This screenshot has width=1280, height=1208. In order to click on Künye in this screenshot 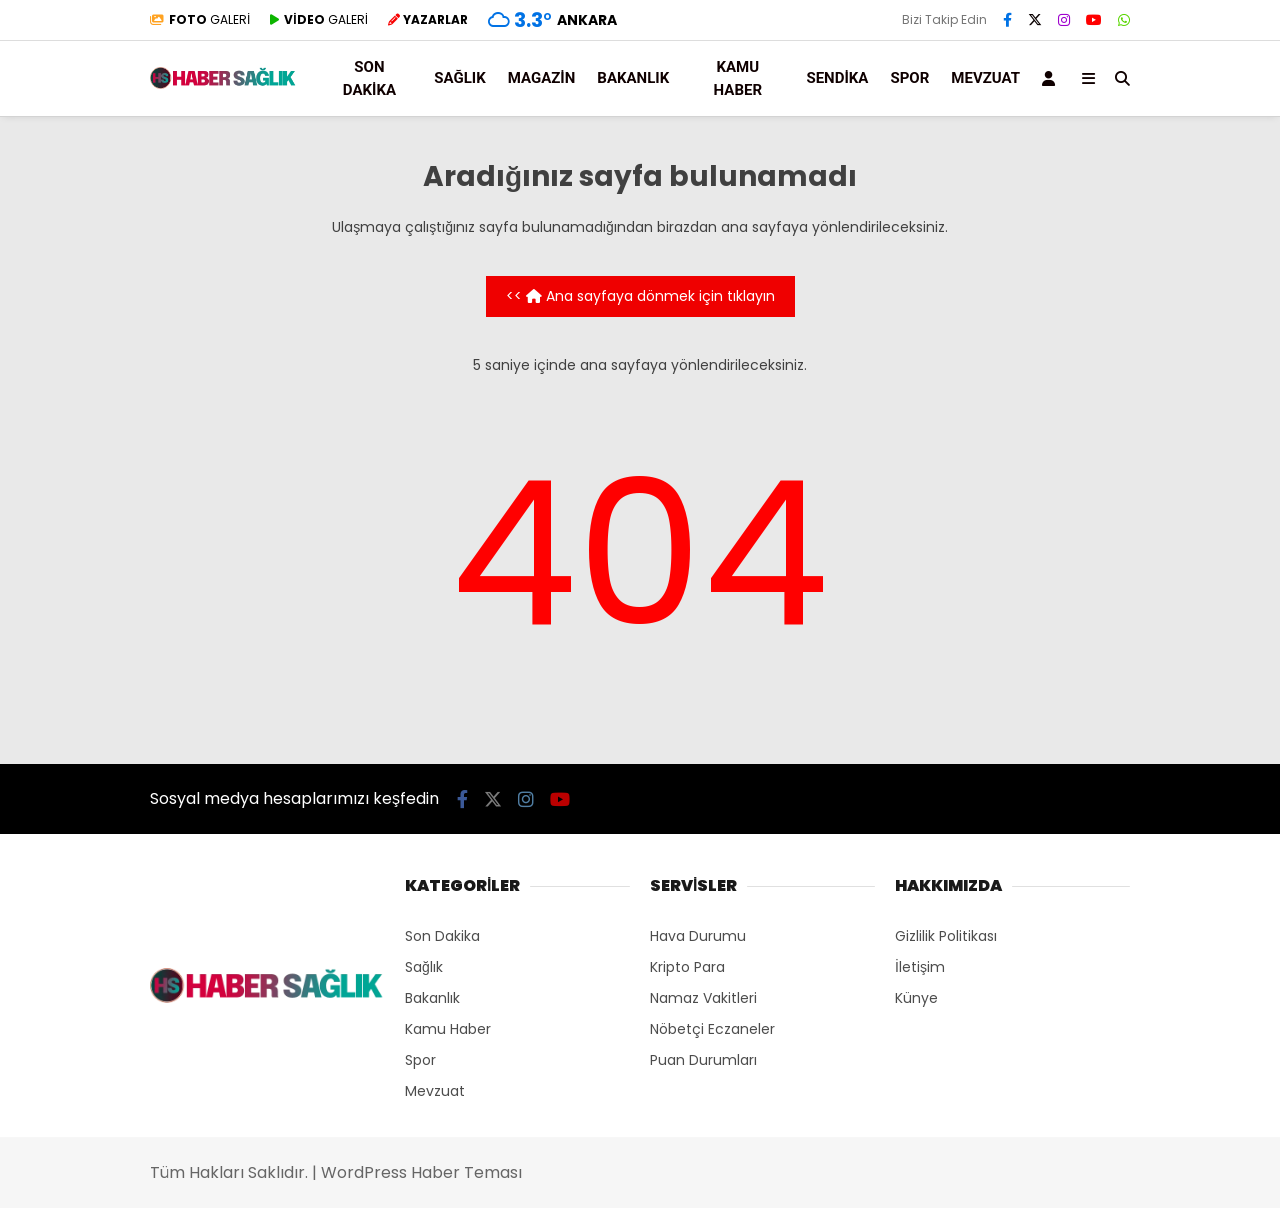, I will do `click(916, 998)`.